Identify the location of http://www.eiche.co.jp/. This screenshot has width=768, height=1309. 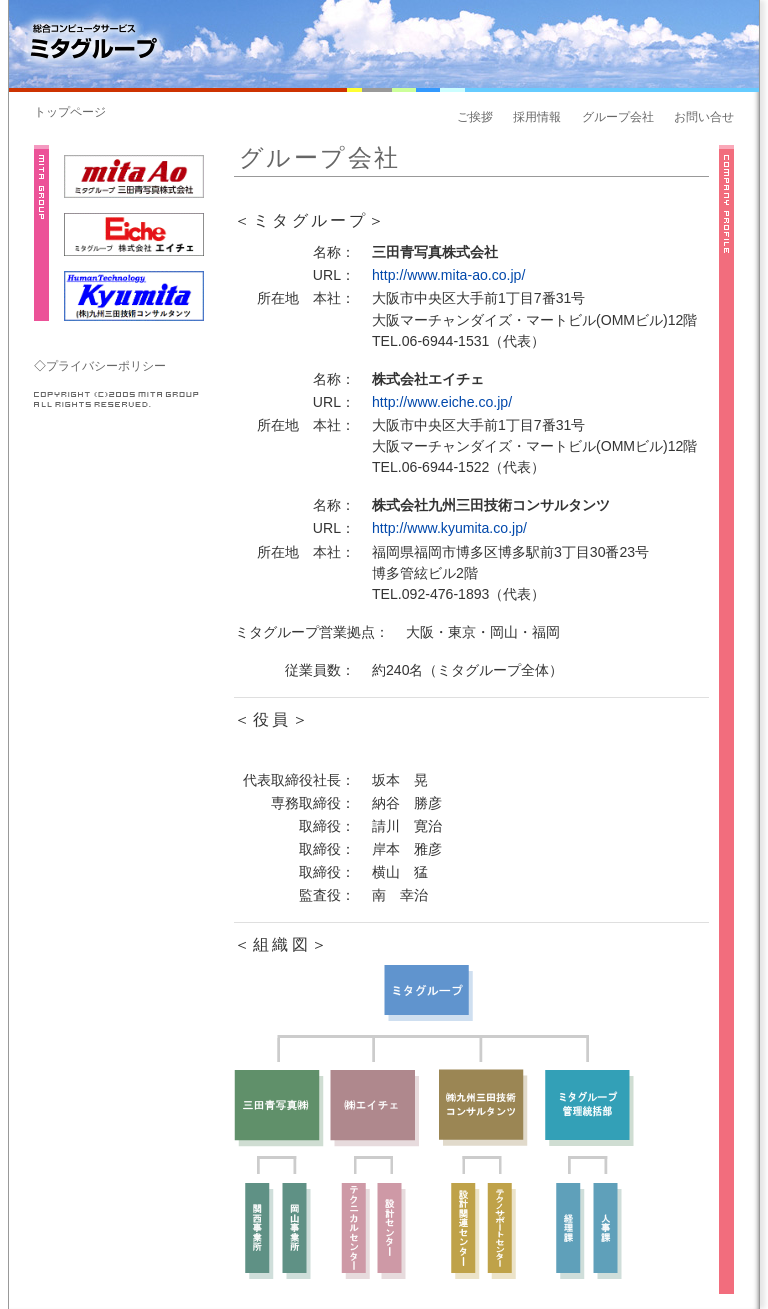
(442, 402).